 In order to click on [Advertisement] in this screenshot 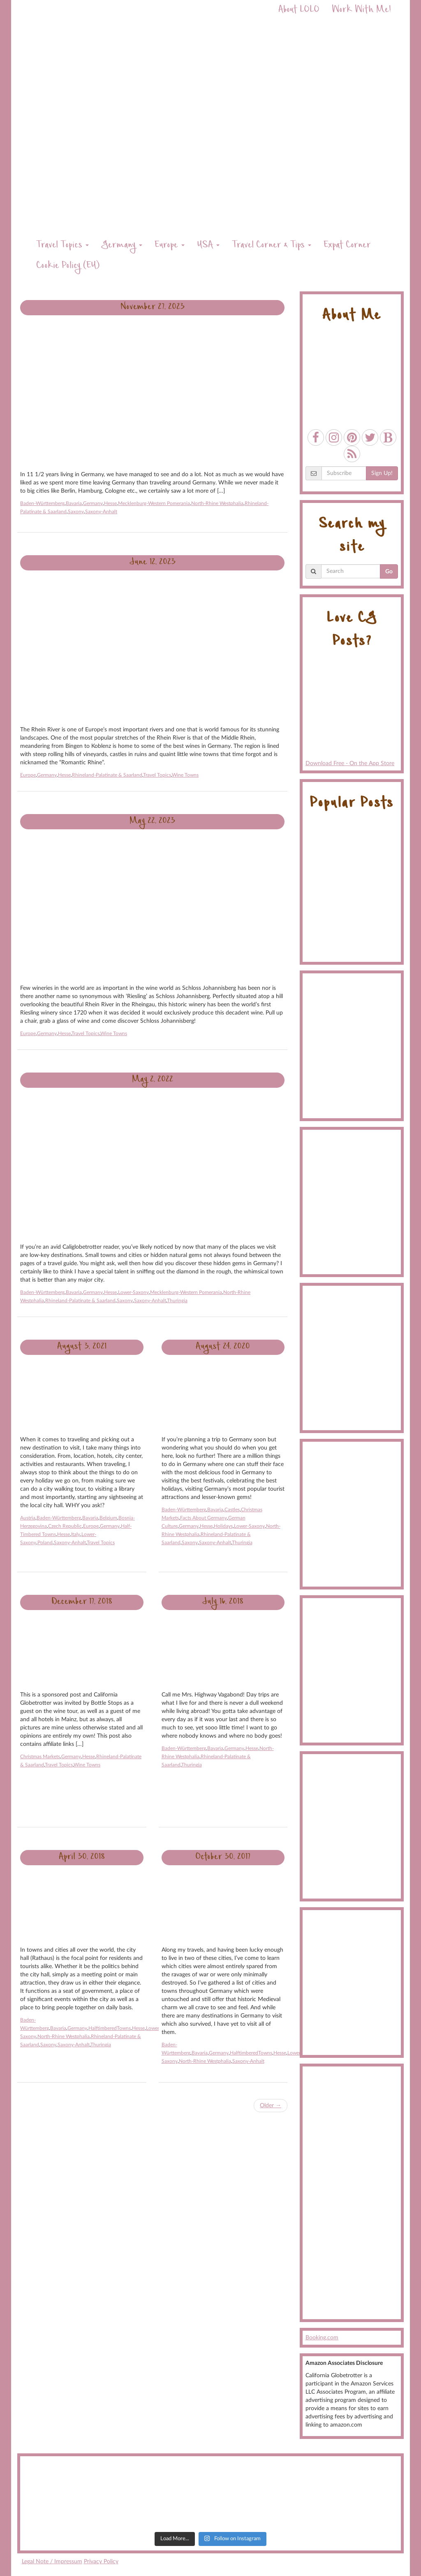, I will do `click(351, 2192)`.